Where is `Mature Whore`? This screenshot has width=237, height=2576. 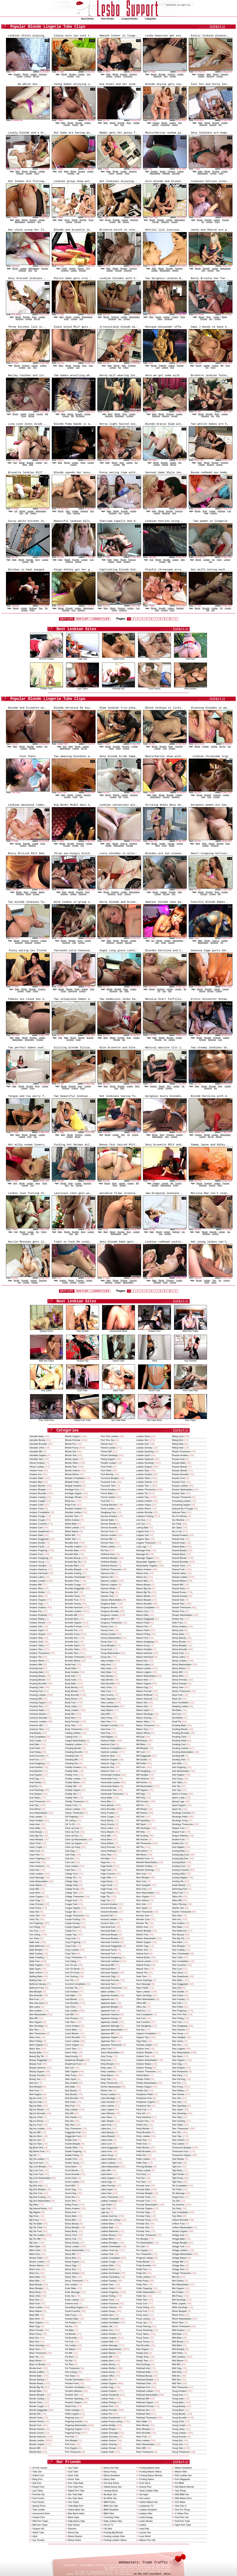 Mature Whore is located at coordinates (143, 1733).